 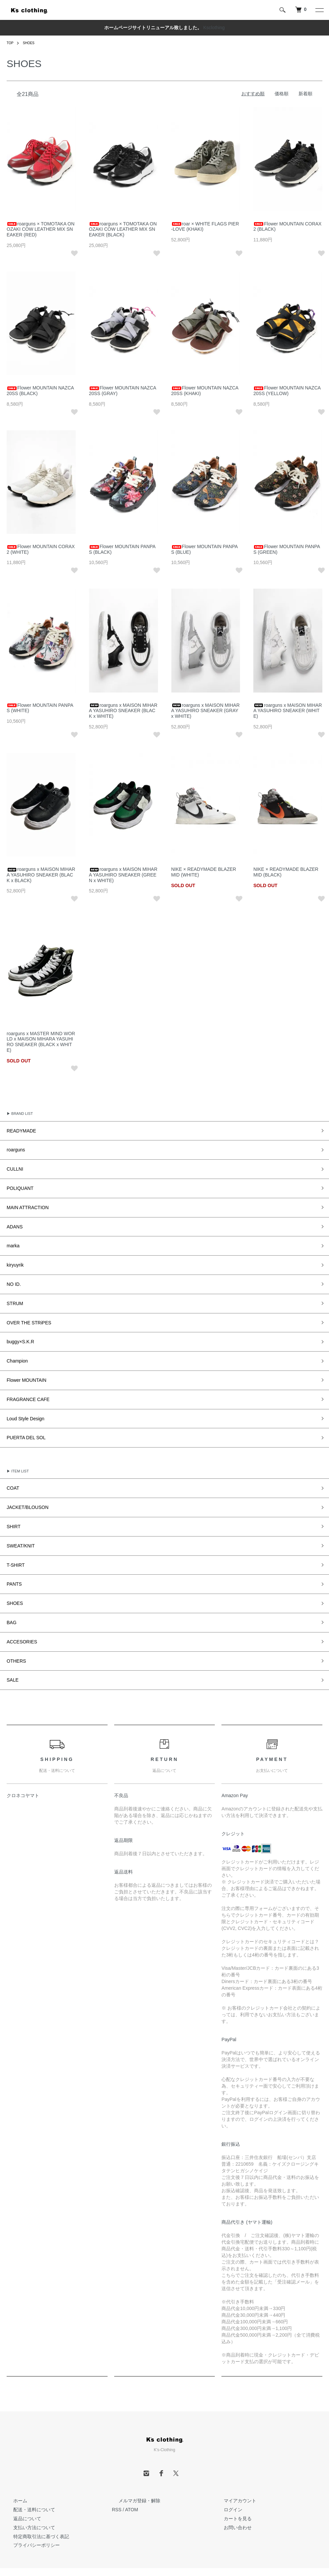 I want to click on SHIRT, so click(x=12, y=1503).